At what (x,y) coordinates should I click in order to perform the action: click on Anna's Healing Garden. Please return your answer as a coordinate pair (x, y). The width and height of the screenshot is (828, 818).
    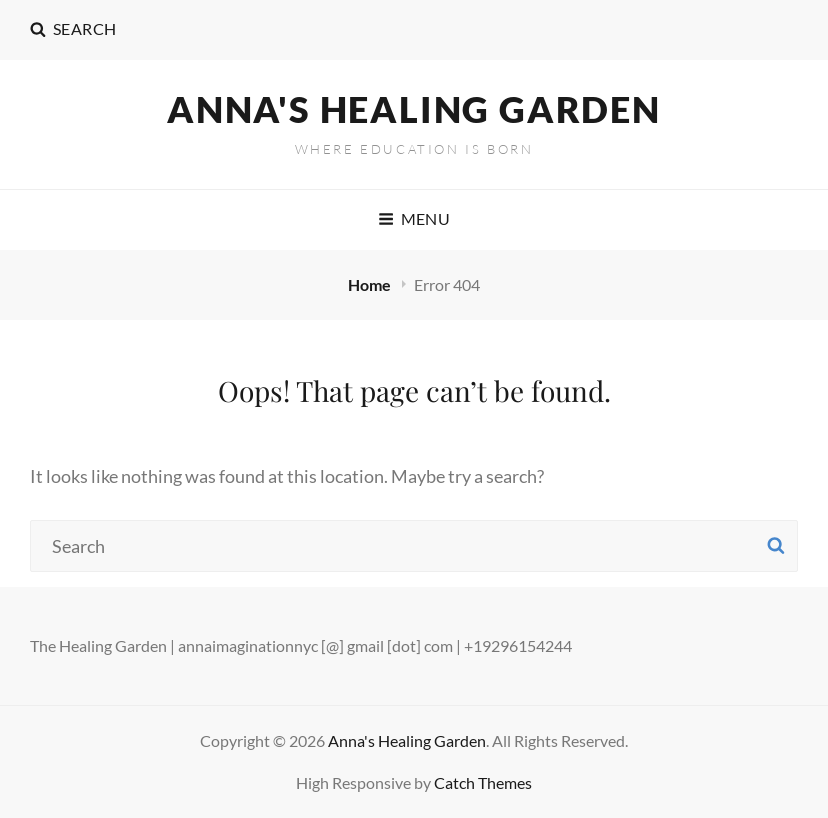
    Looking at the image, I should click on (414, 109).